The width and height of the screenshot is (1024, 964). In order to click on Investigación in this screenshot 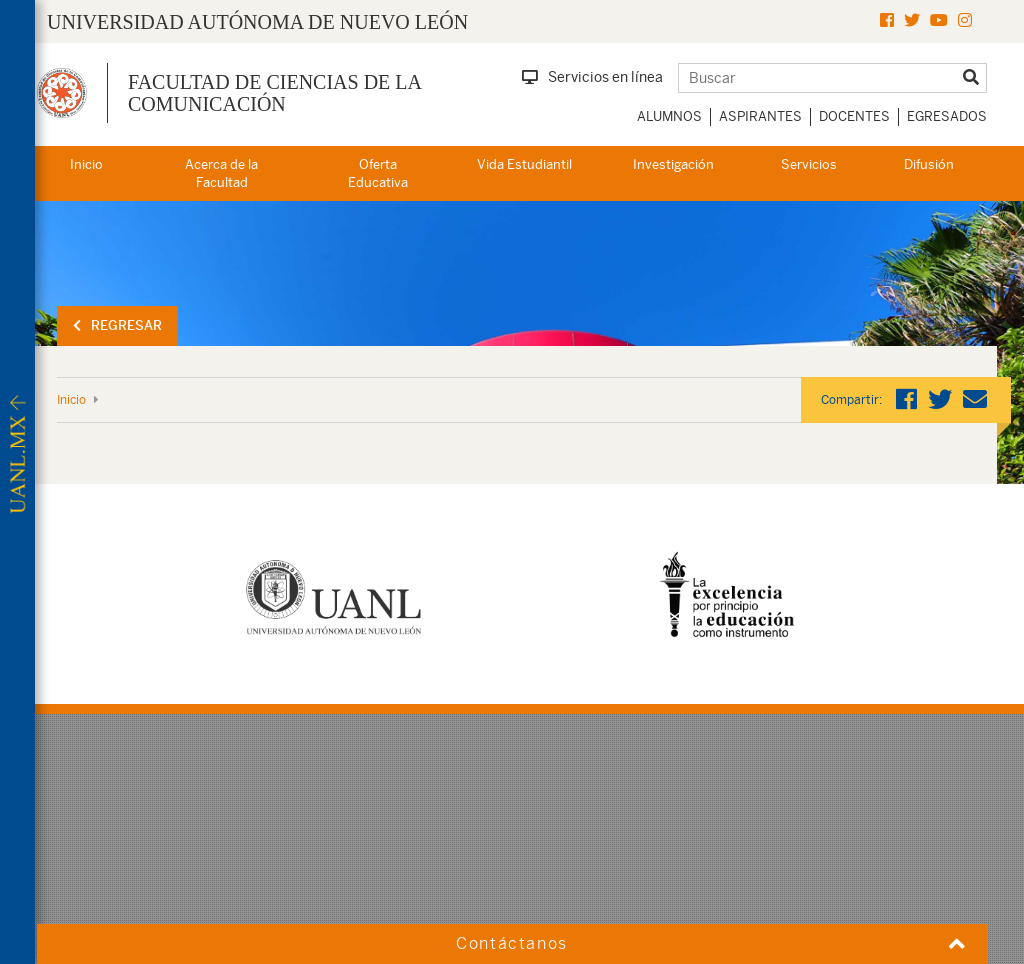, I will do `click(673, 164)`.